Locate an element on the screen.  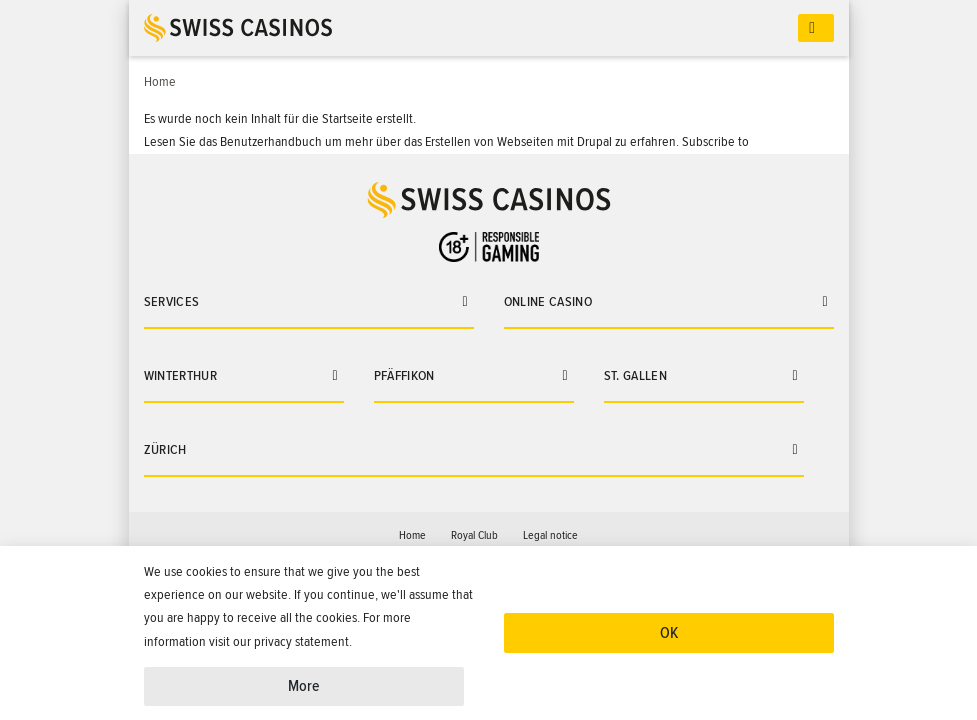
St. Gallen is located at coordinates (636, 375).